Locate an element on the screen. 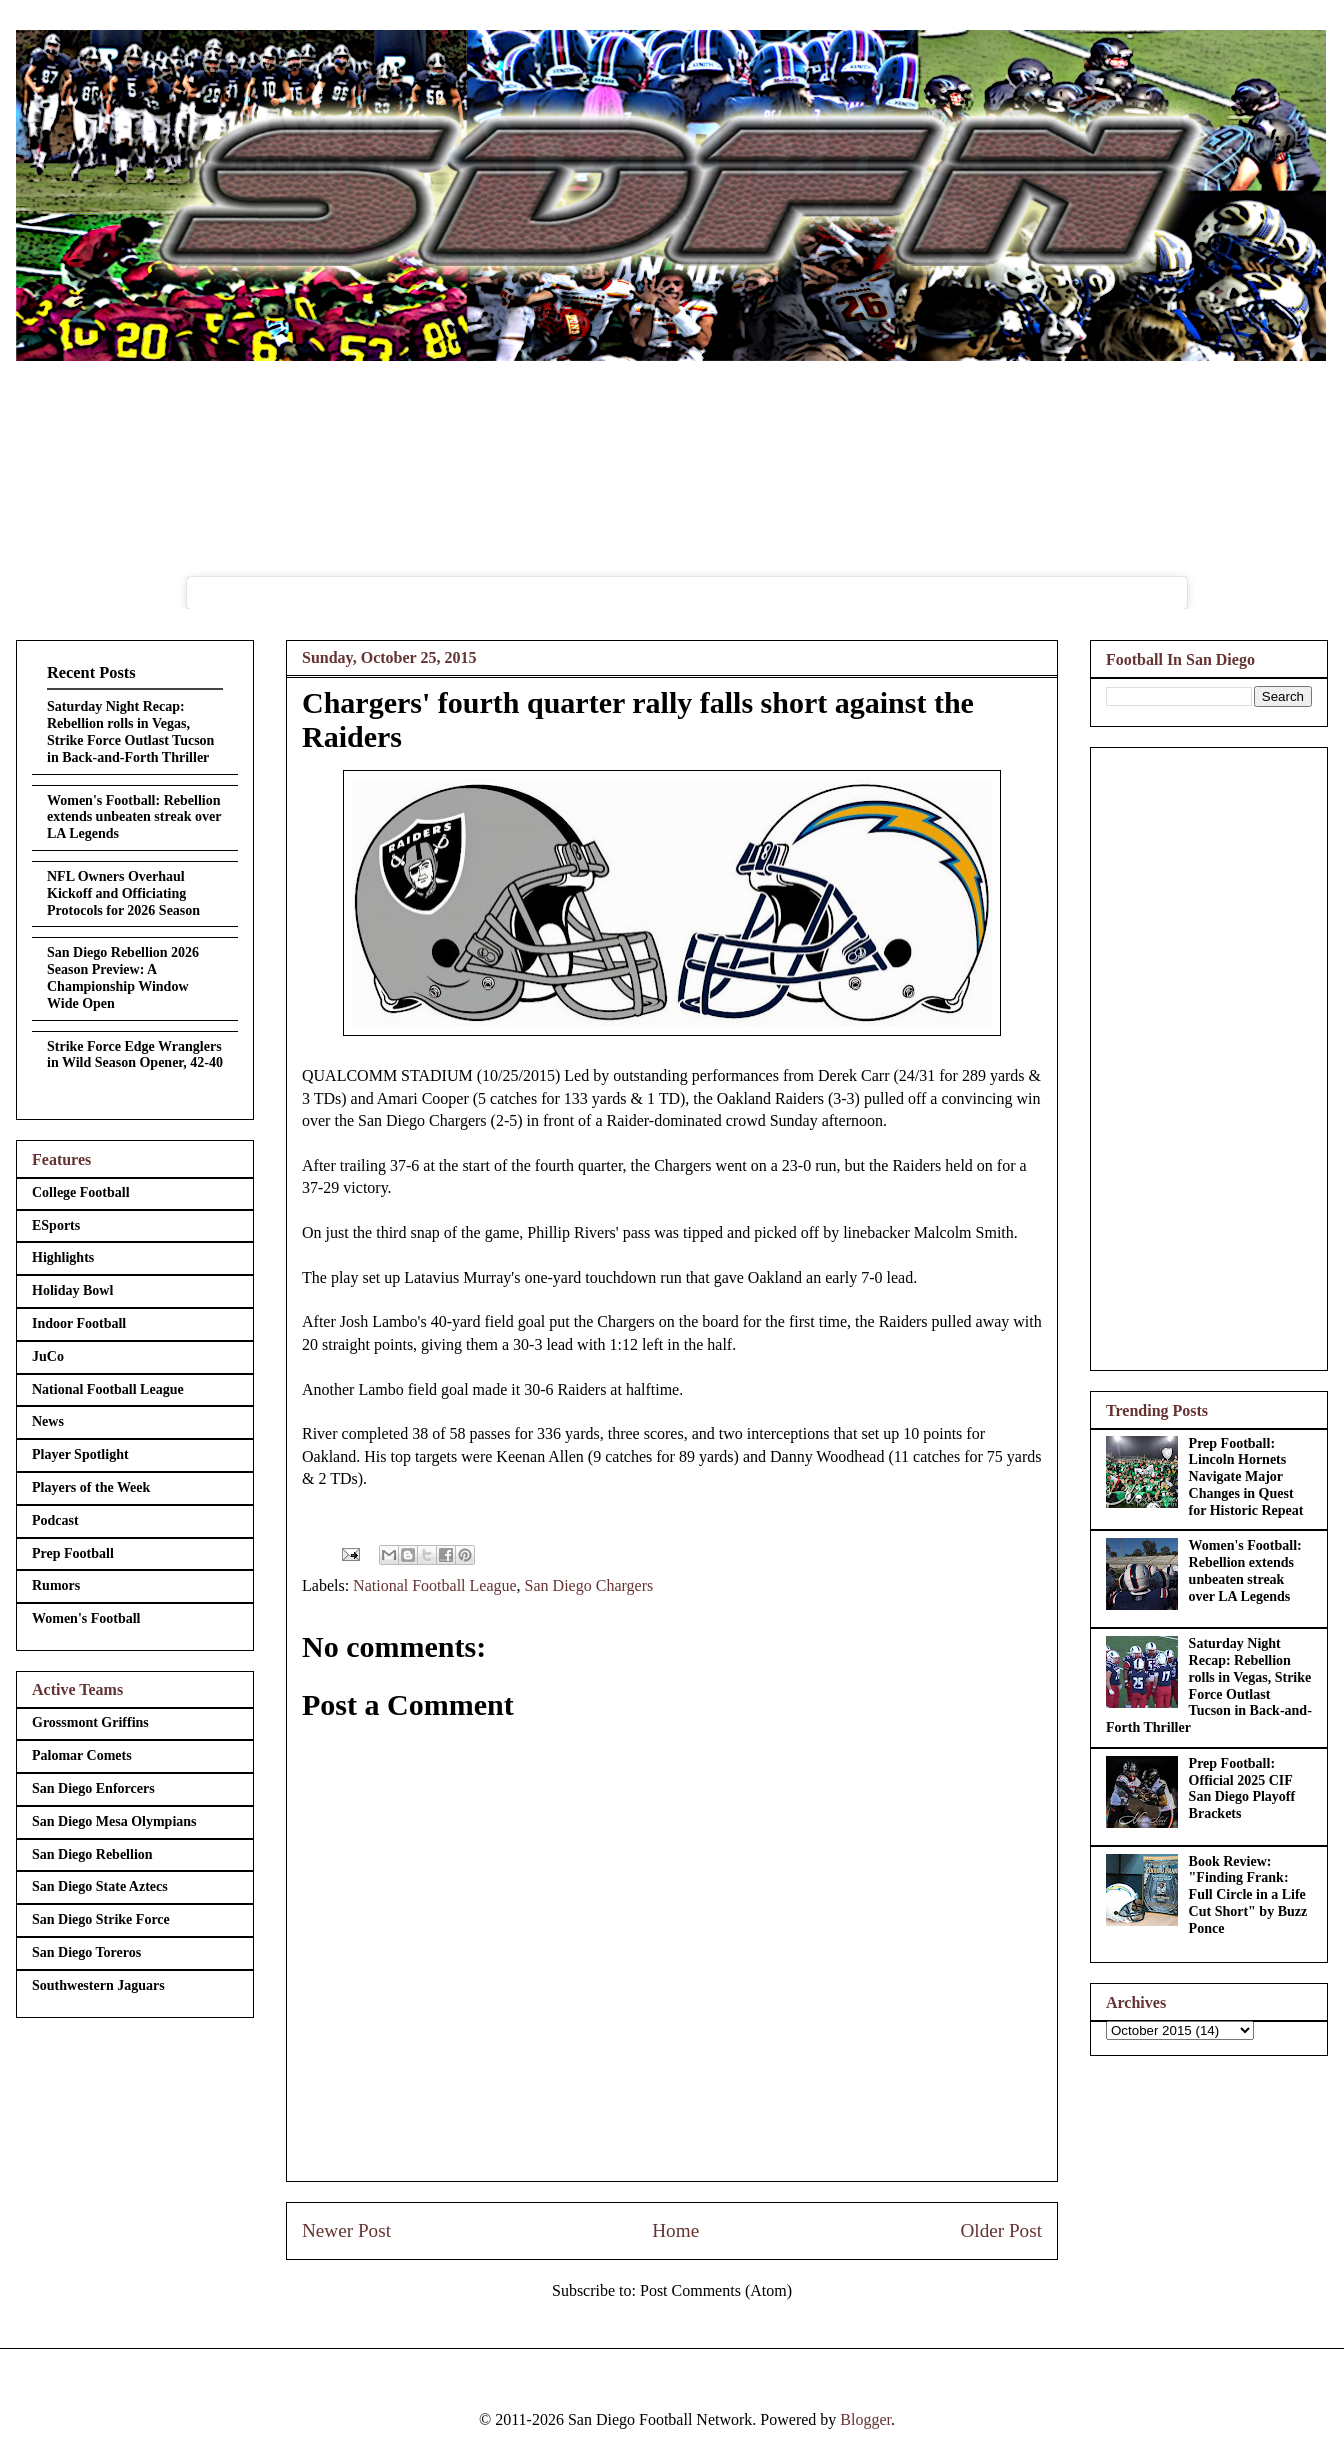  College Football is located at coordinates (81, 1192).